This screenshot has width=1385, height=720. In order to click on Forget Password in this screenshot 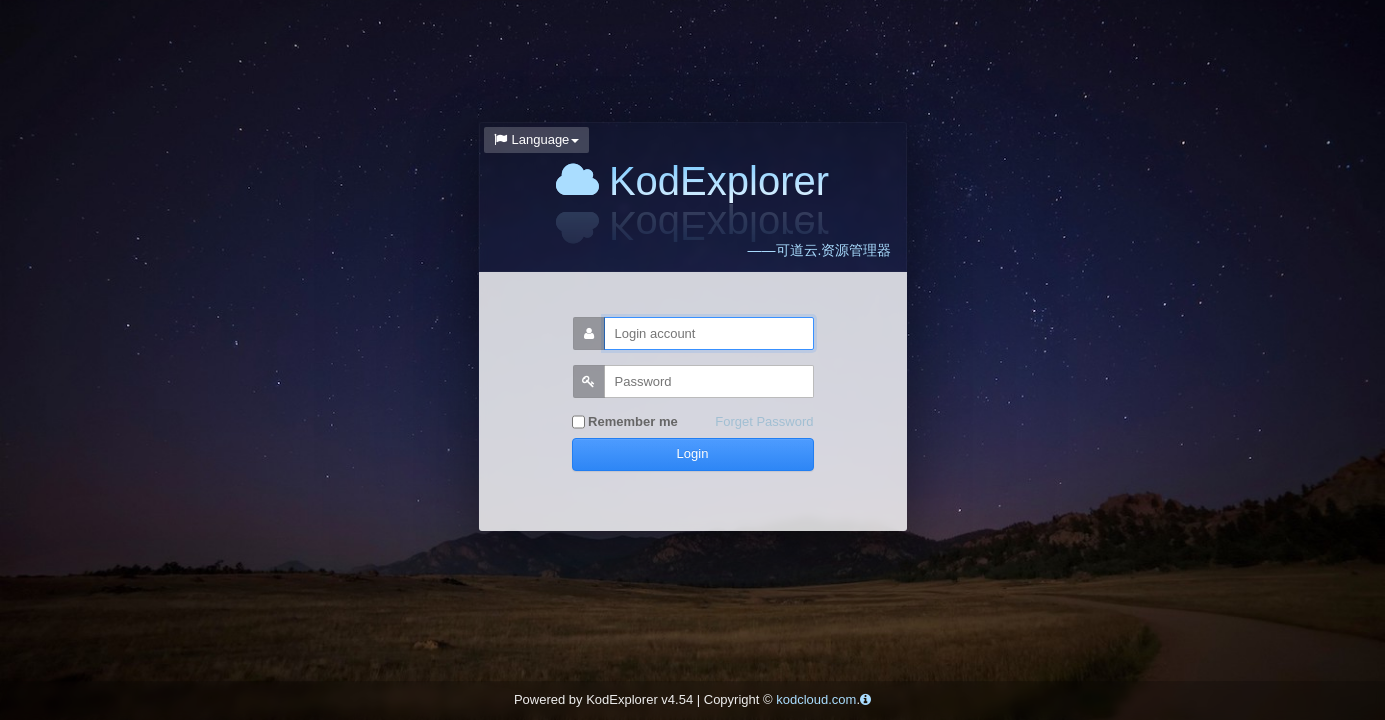, I will do `click(764, 421)`.